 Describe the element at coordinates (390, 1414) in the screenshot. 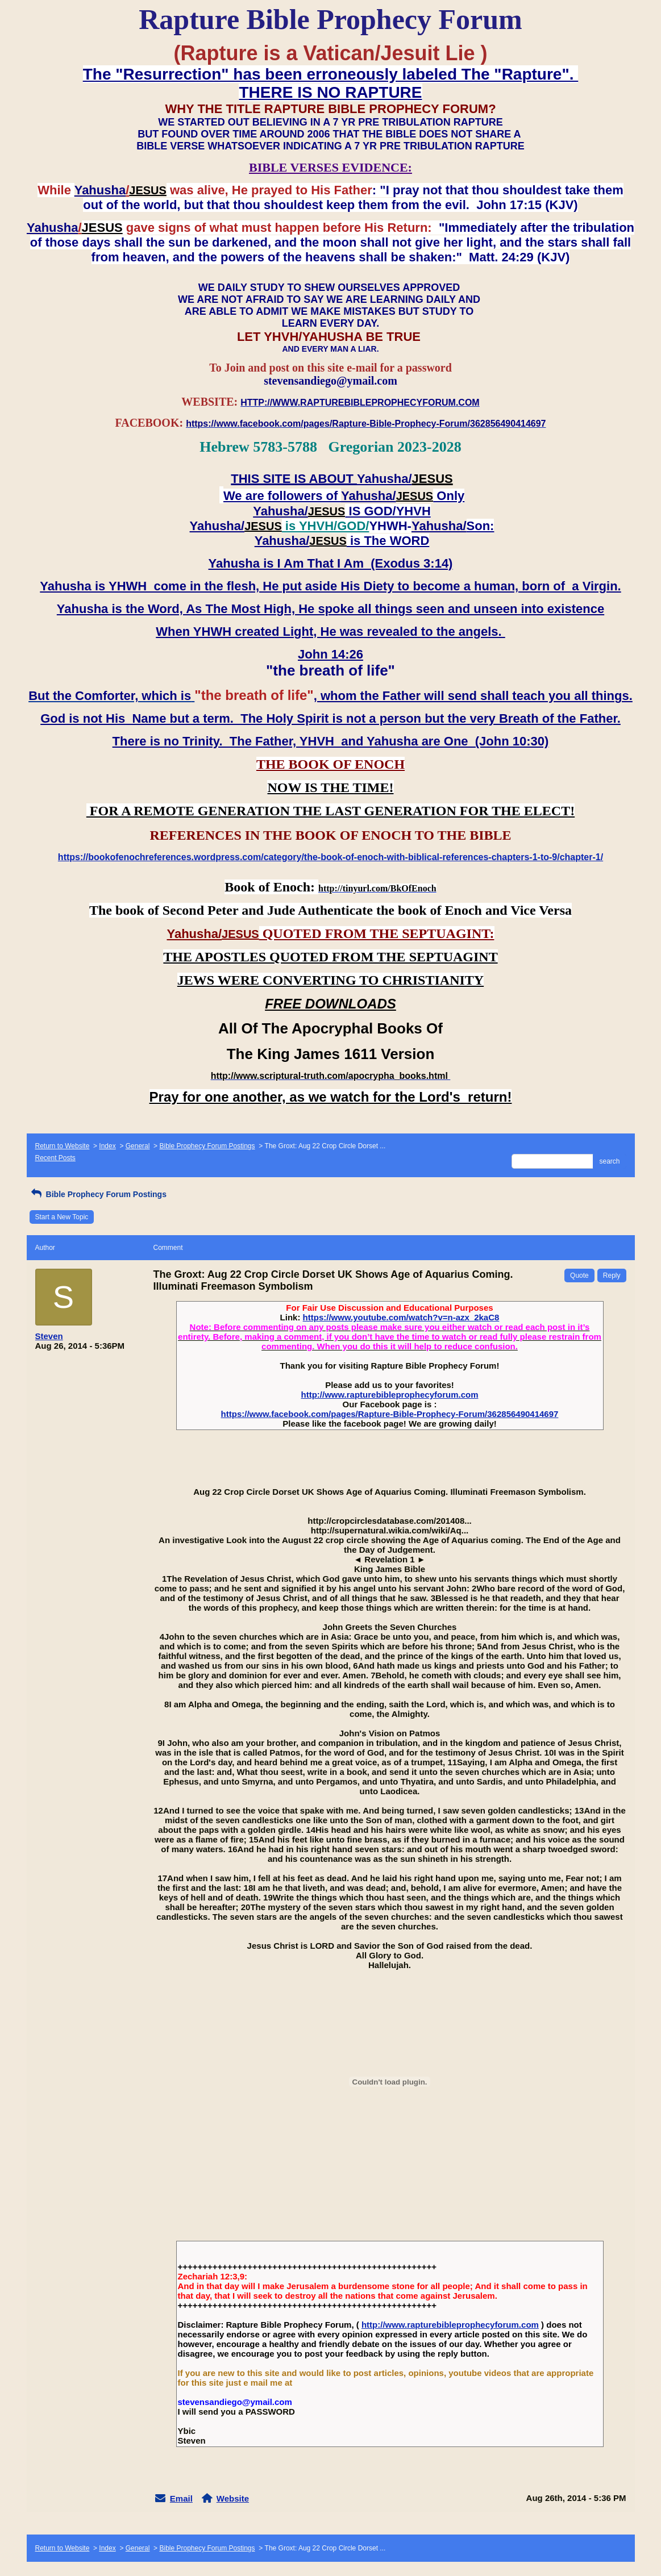

I see `https://www.facebook.com/pages/Rapture-Bible-Prophecy-Forum/362856490414697` at that location.